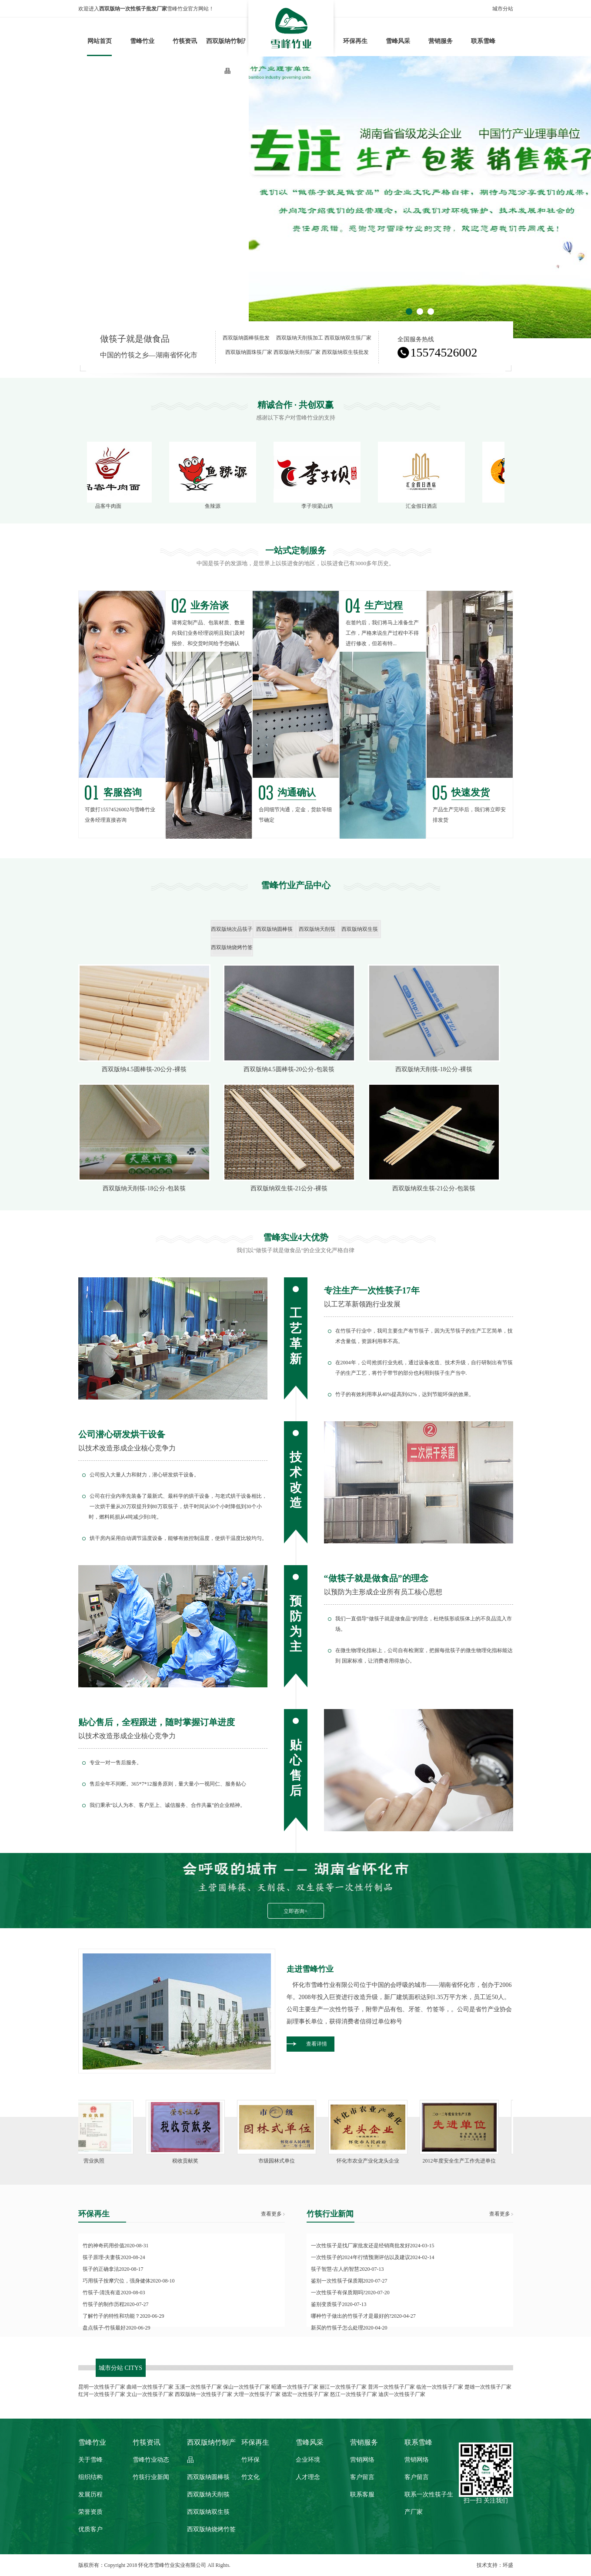 The height and width of the screenshot is (2576, 591). Describe the element at coordinates (347, 338) in the screenshot. I see `西双版纳双生筷厂家` at that location.